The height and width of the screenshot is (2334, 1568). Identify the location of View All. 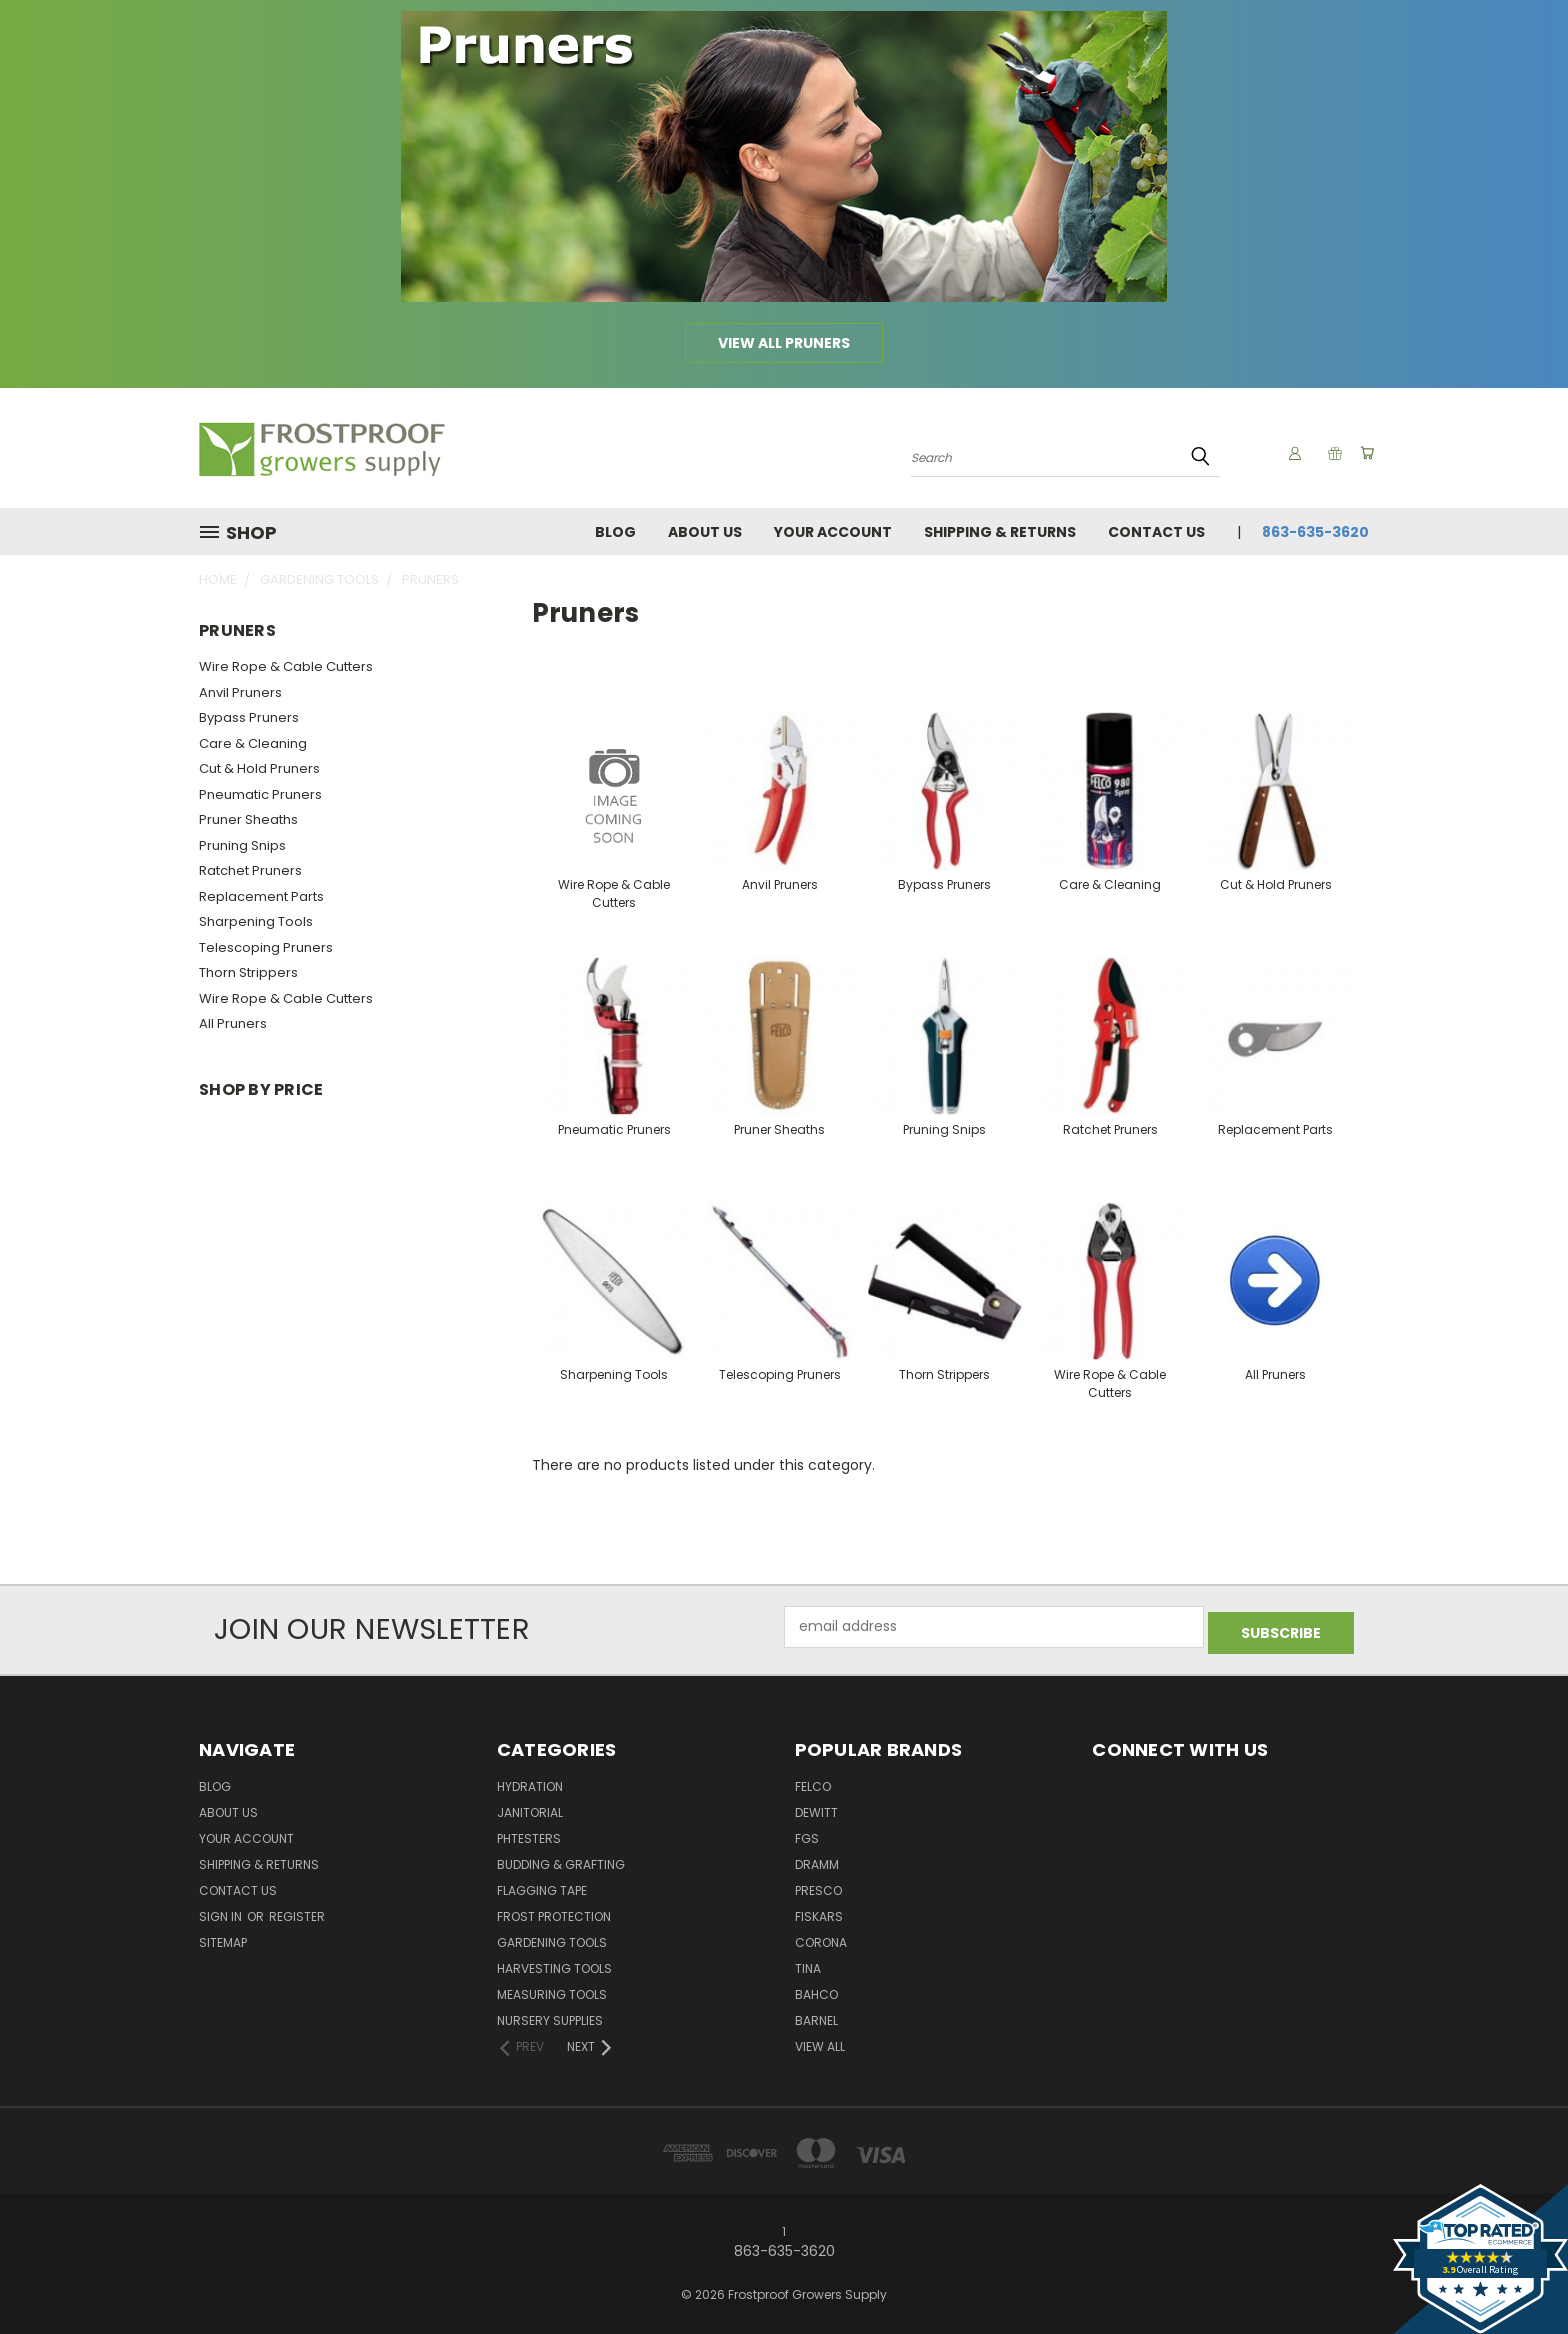
(820, 2041).